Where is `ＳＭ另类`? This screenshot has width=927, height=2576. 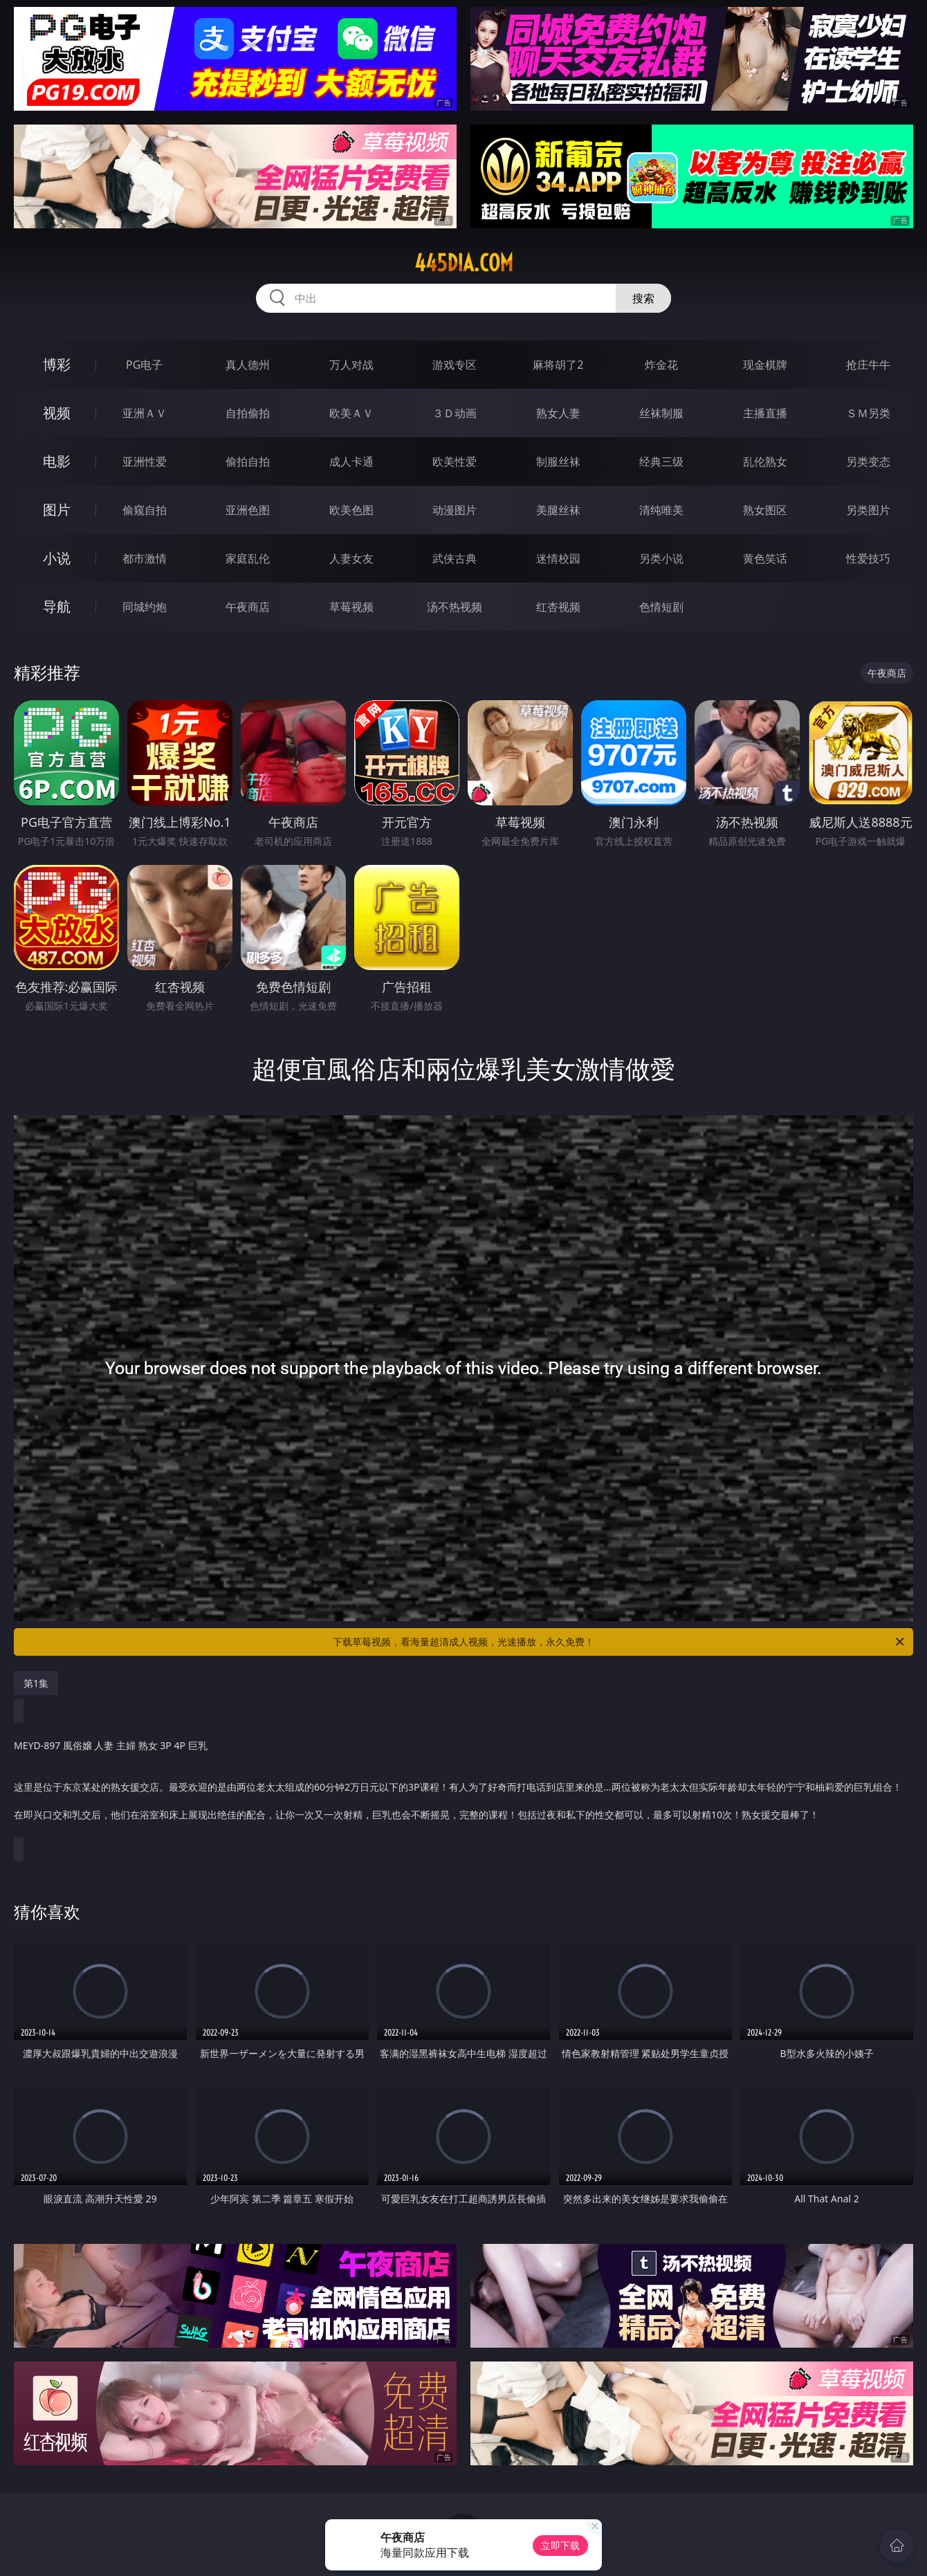
ＳＭ另类 is located at coordinates (868, 413).